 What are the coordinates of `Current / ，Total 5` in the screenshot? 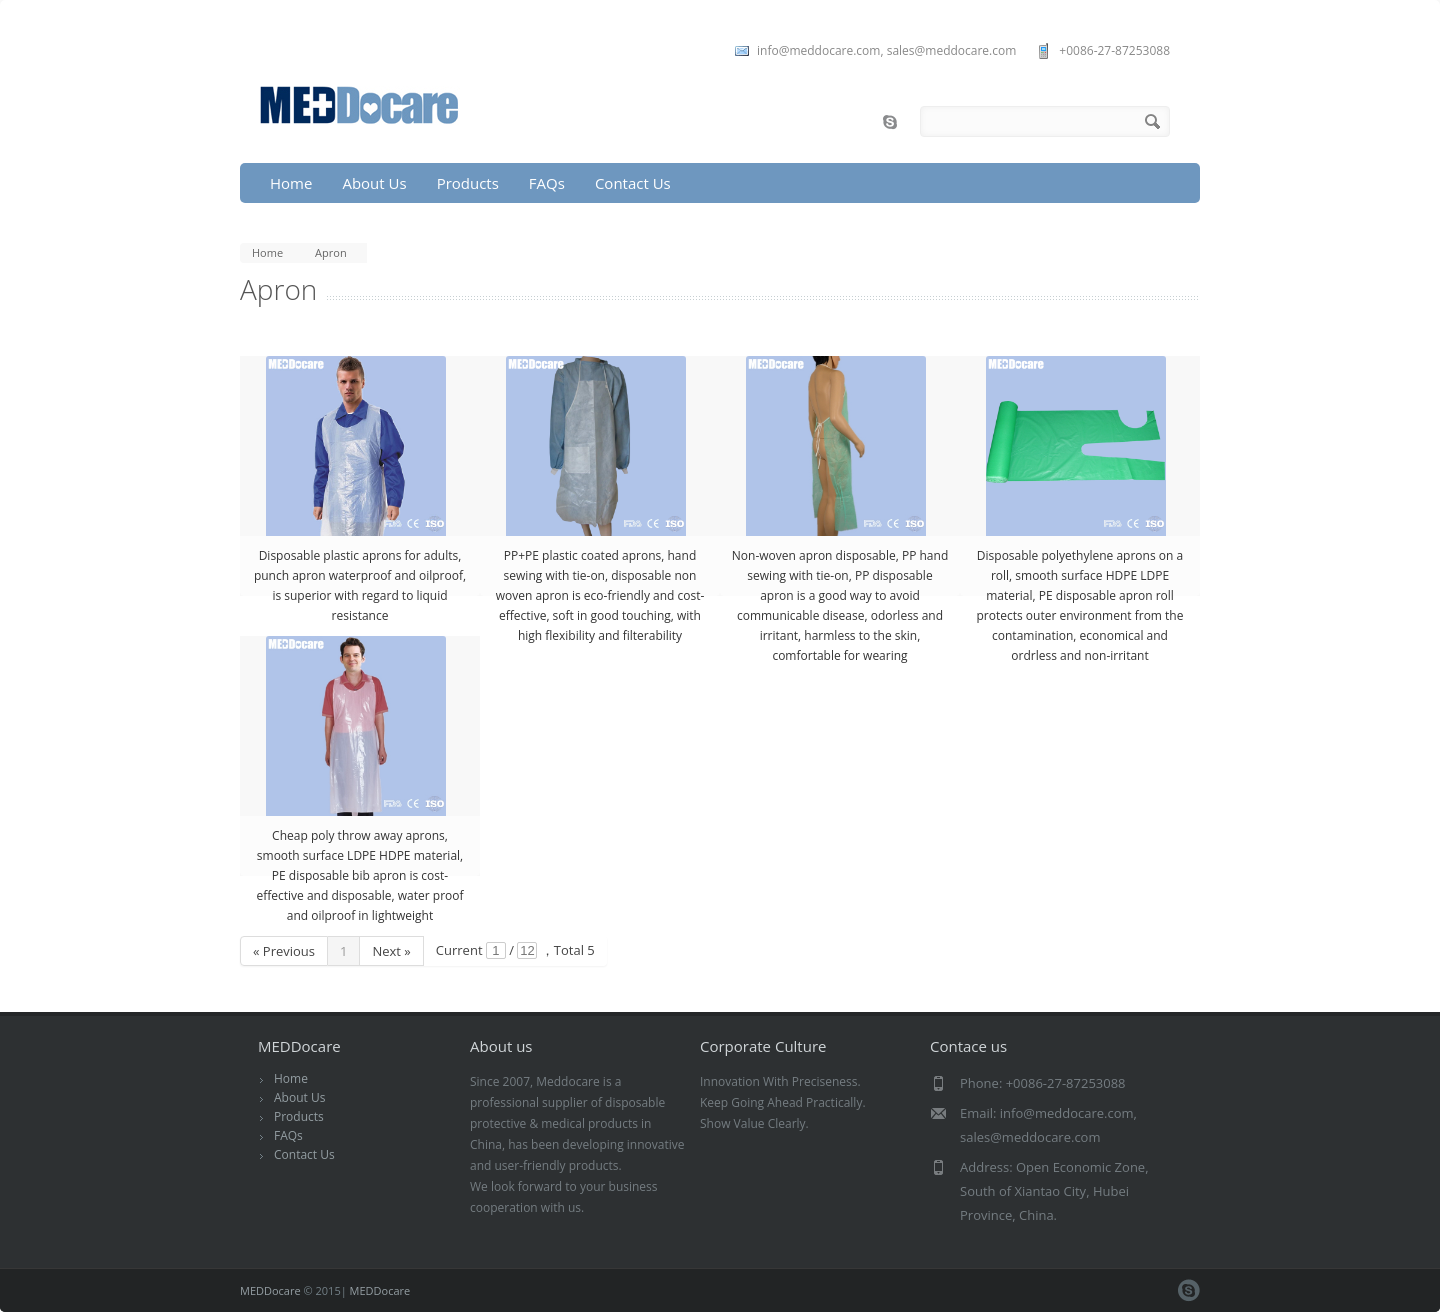 It's located at (515, 950).